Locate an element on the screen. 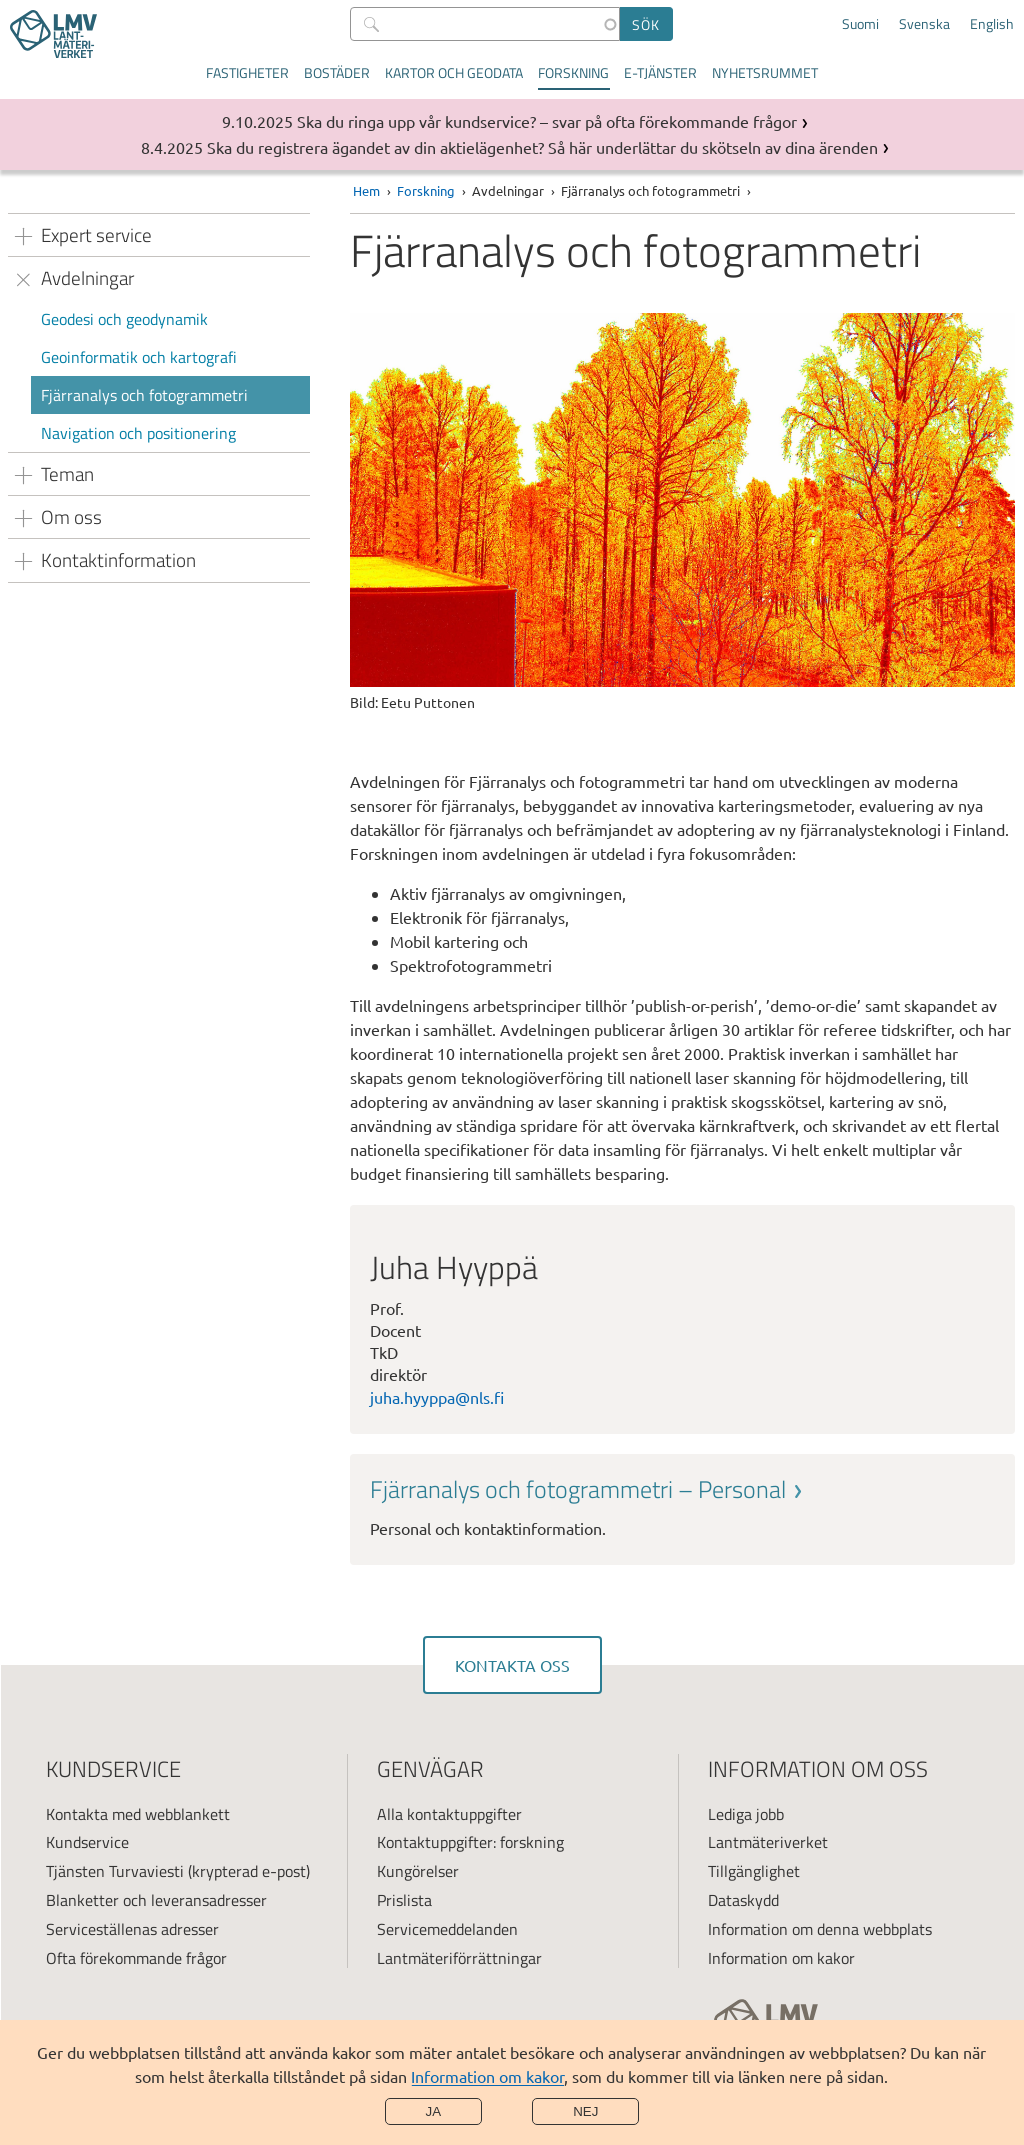 The width and height of the screenshot is (1024, 2145). Kontaktuppgifter: forskning is located at coordinates (470, 1842).